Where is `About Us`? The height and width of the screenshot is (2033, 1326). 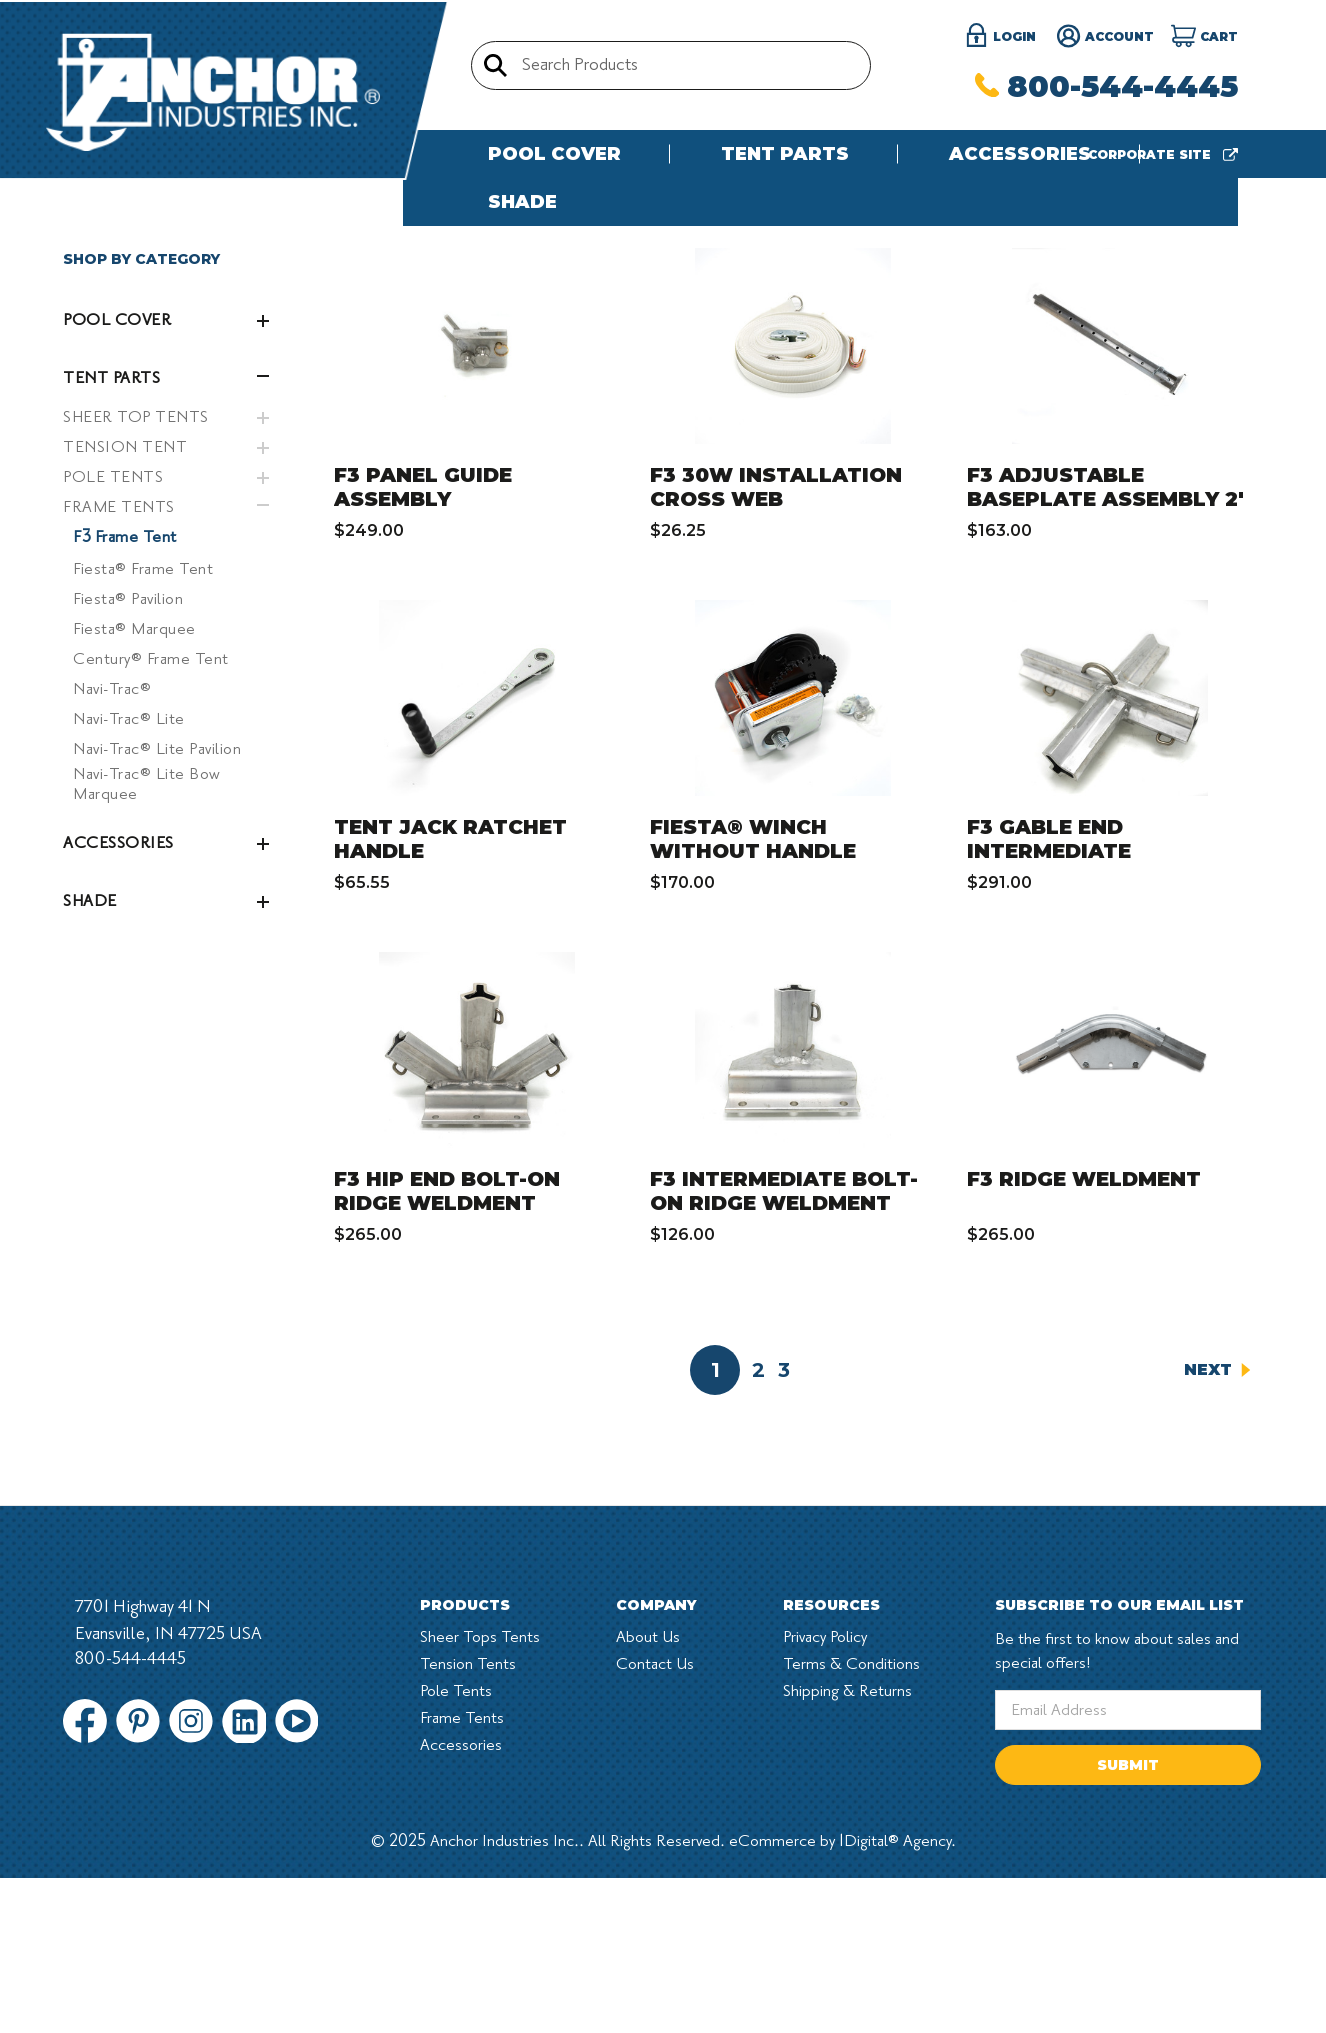 About Us is located at coordinates (648, 1792).